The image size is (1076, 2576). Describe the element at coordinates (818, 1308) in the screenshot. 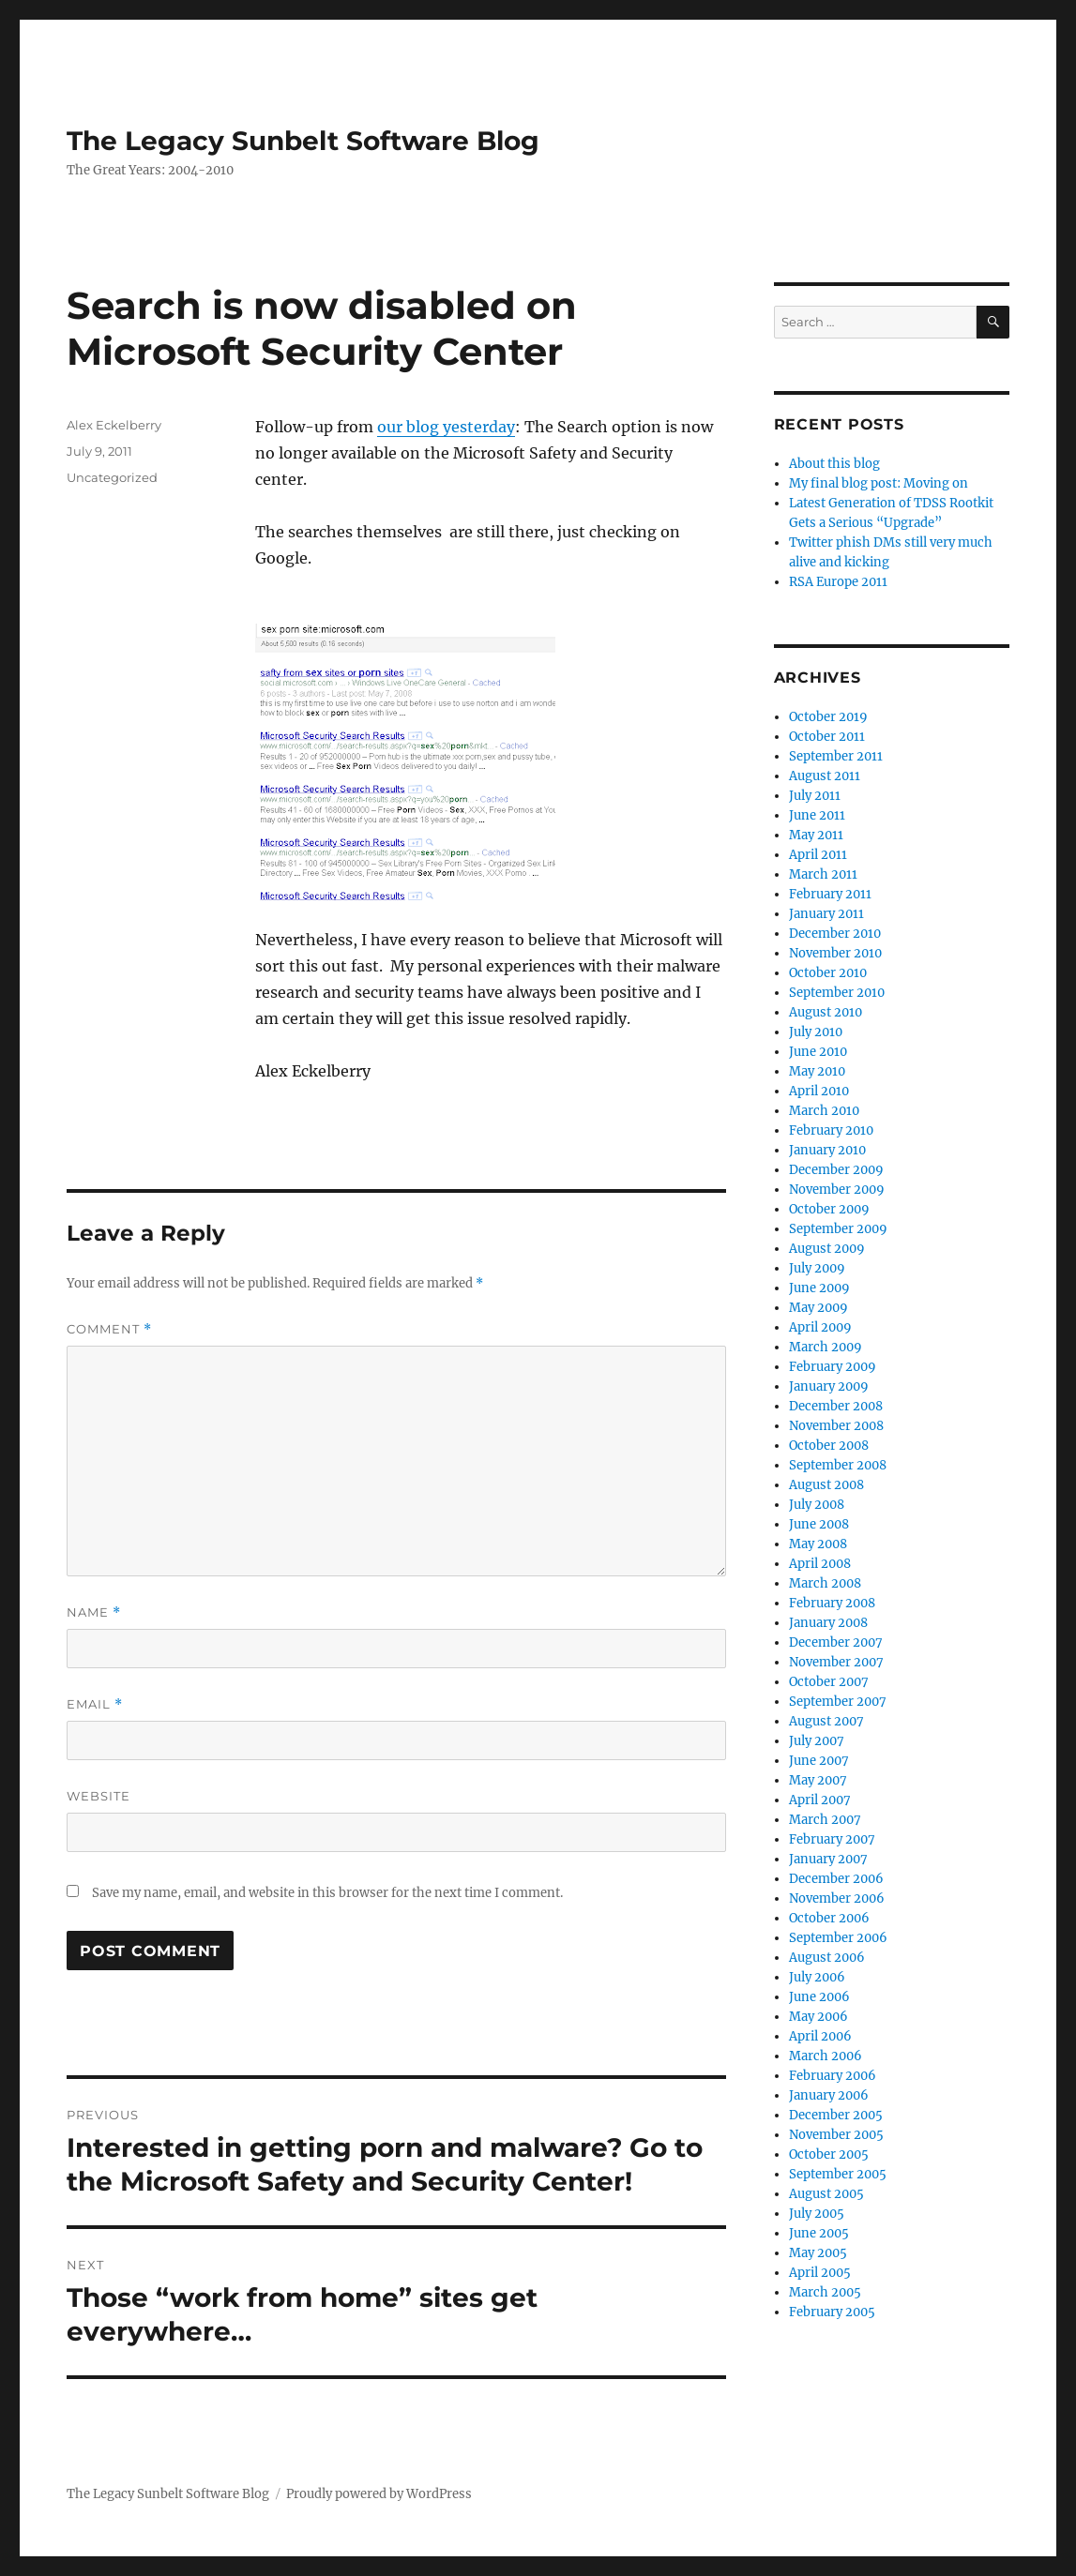

I see `May 2009` at that location.